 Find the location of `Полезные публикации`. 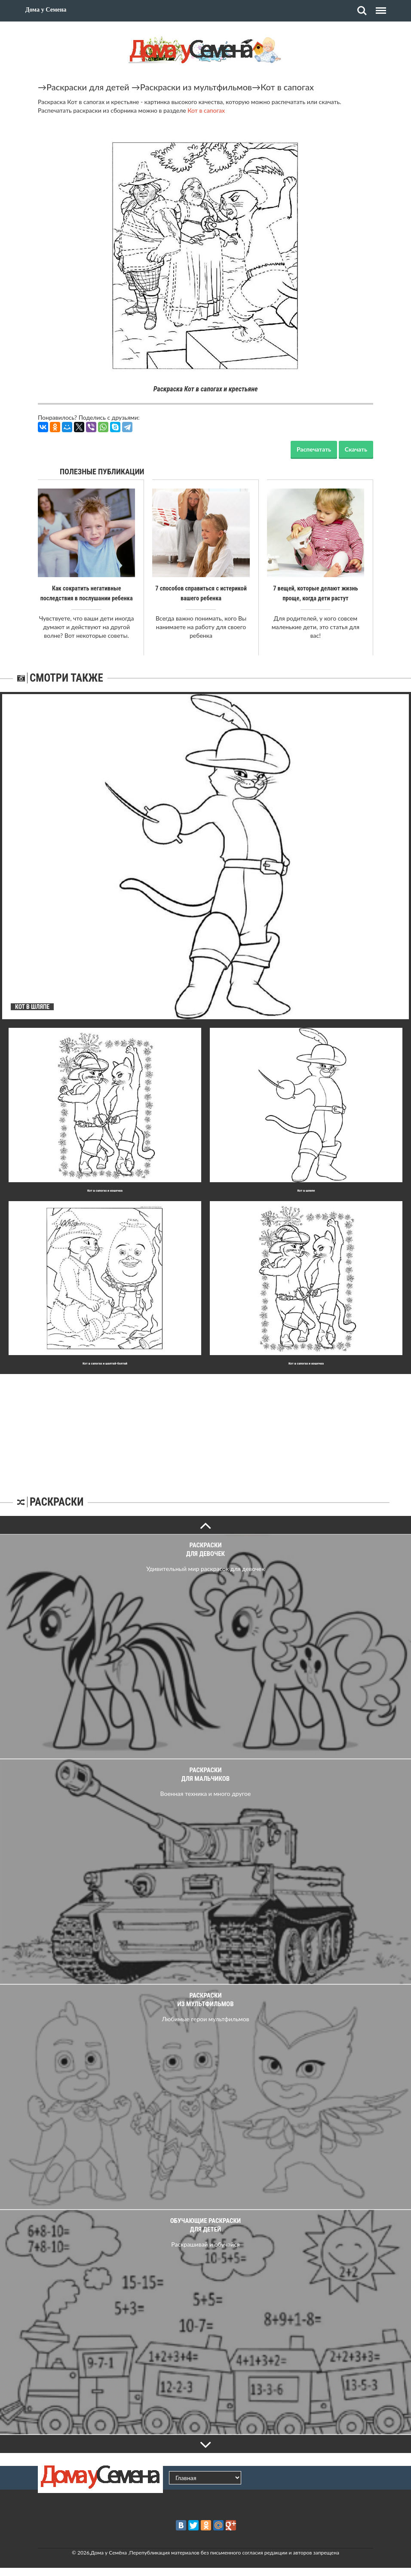

Полезные публикации is located at coordinates (102, 471).